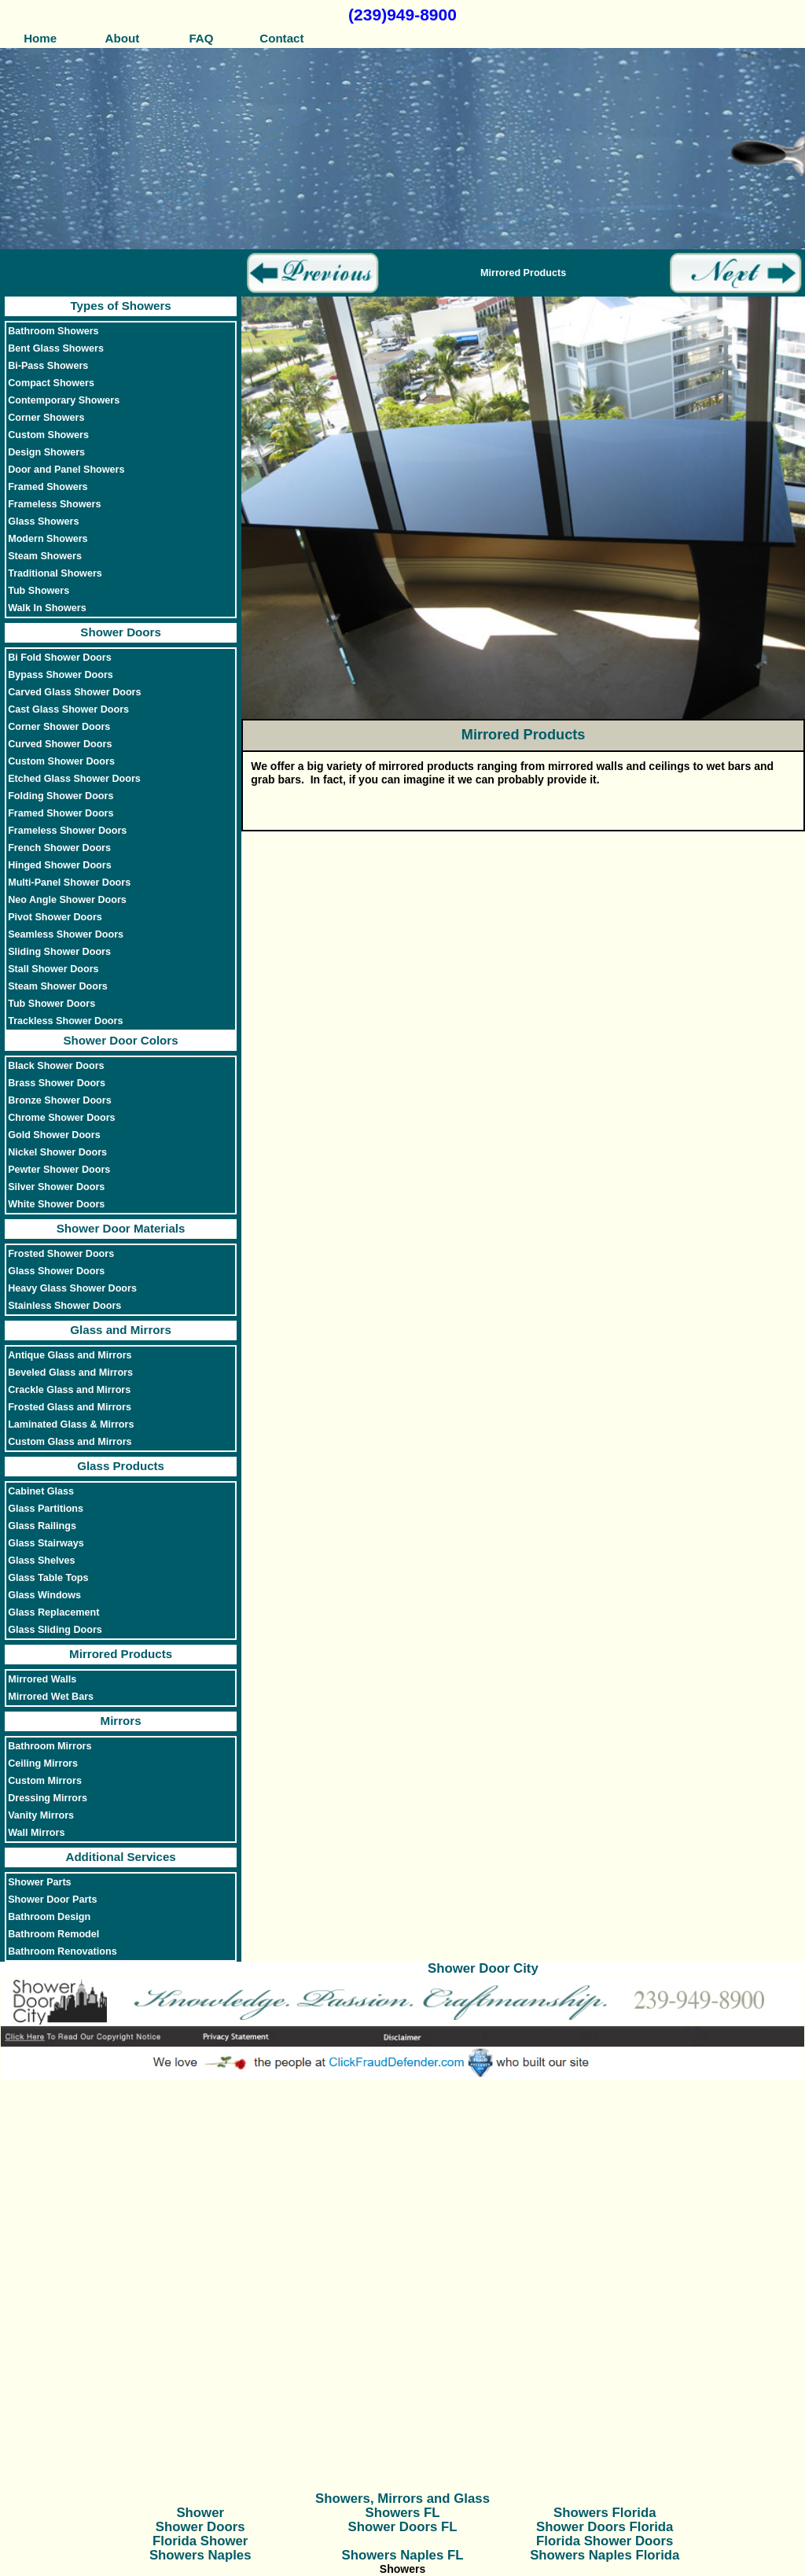  I want to click on Mirrored Walls, so click(42, 1679).